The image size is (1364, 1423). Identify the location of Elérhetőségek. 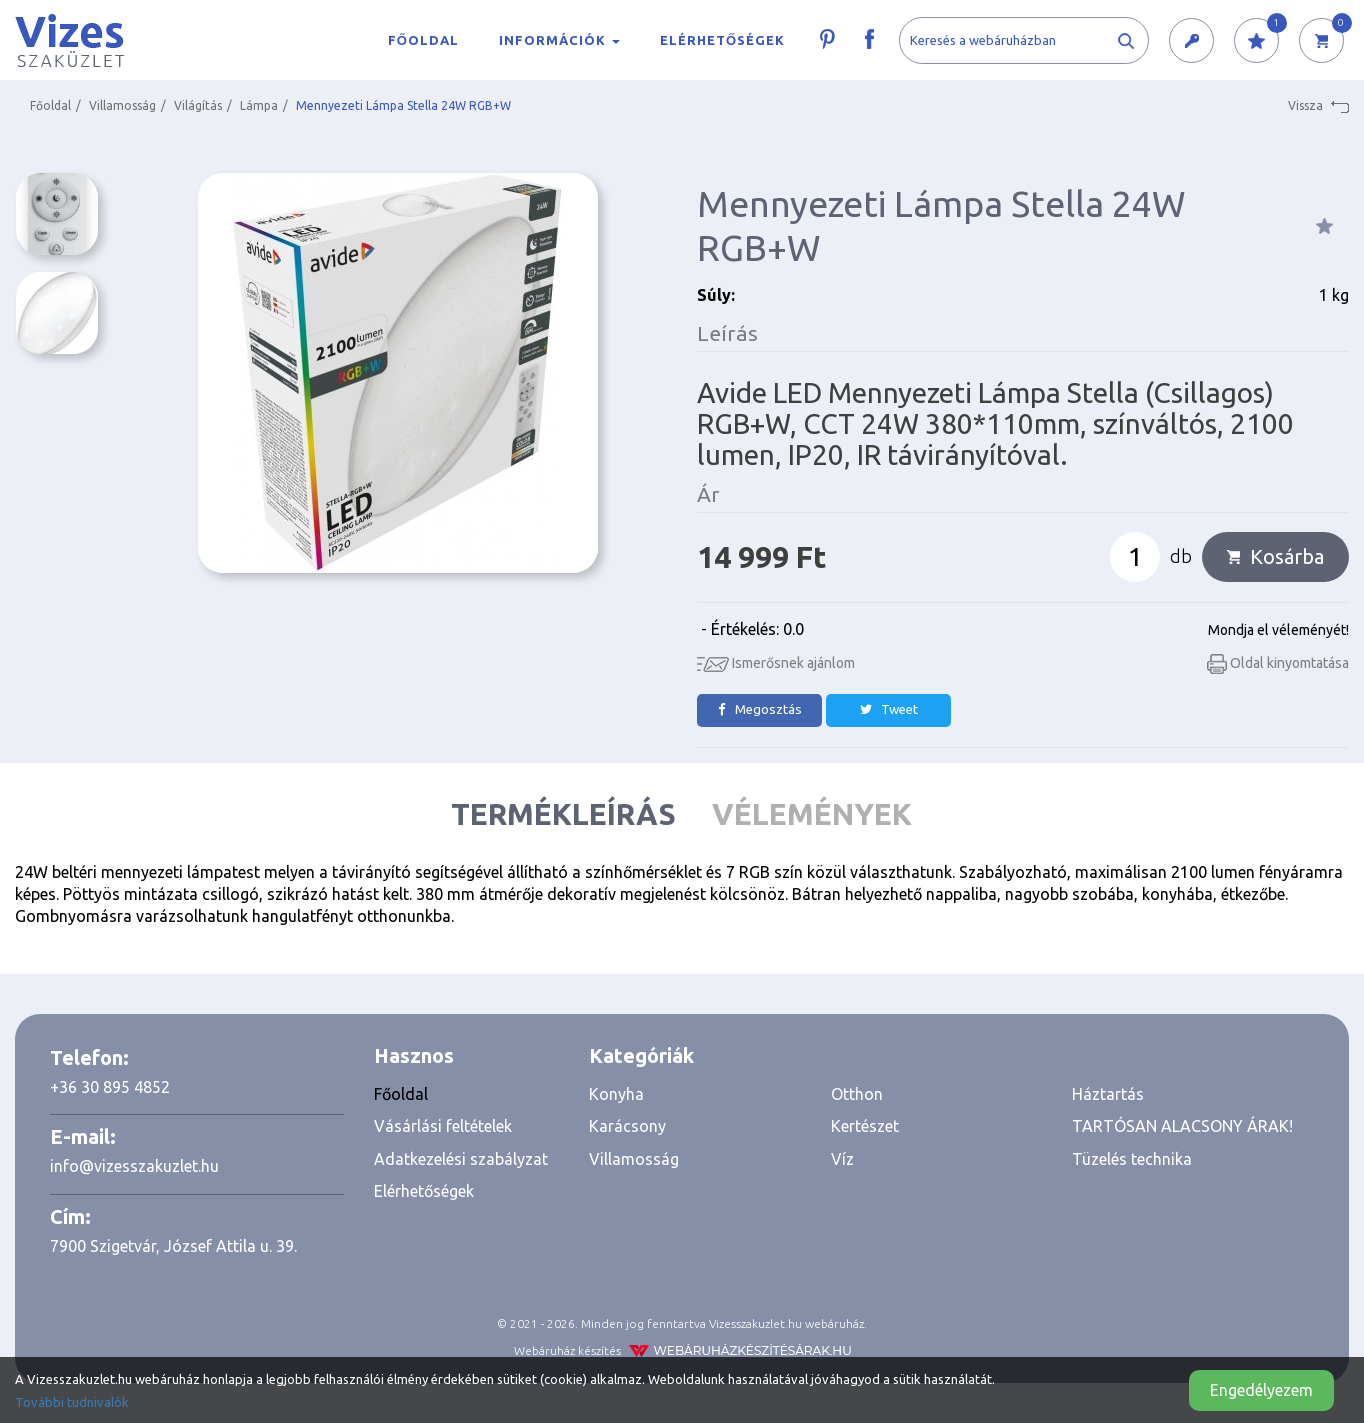
(722, 40).